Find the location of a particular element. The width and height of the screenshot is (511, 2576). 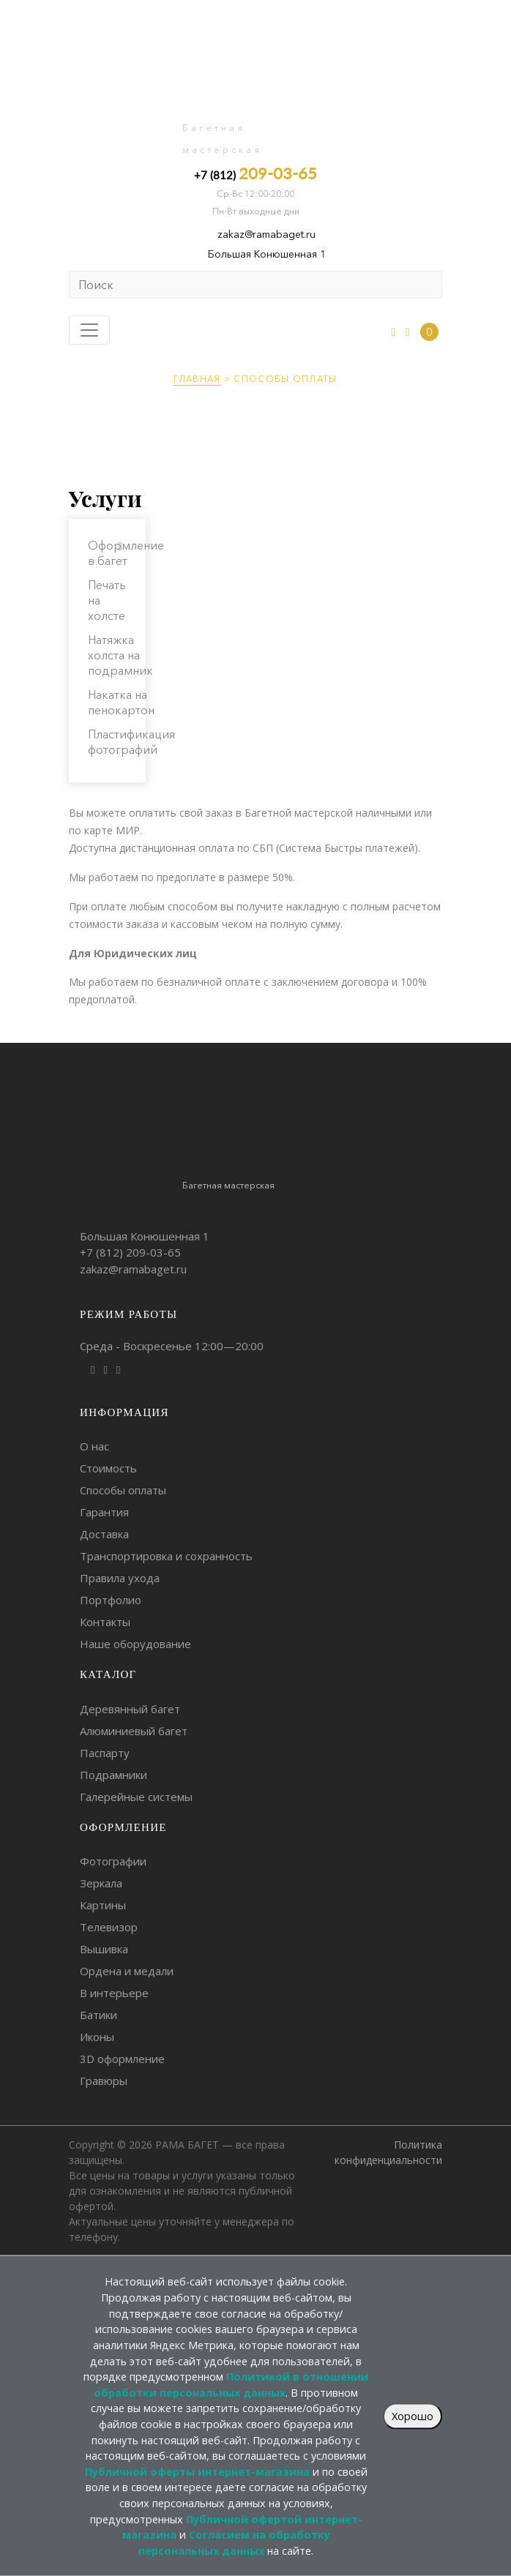

Правила ухода is located at coordinates (120, 1577).